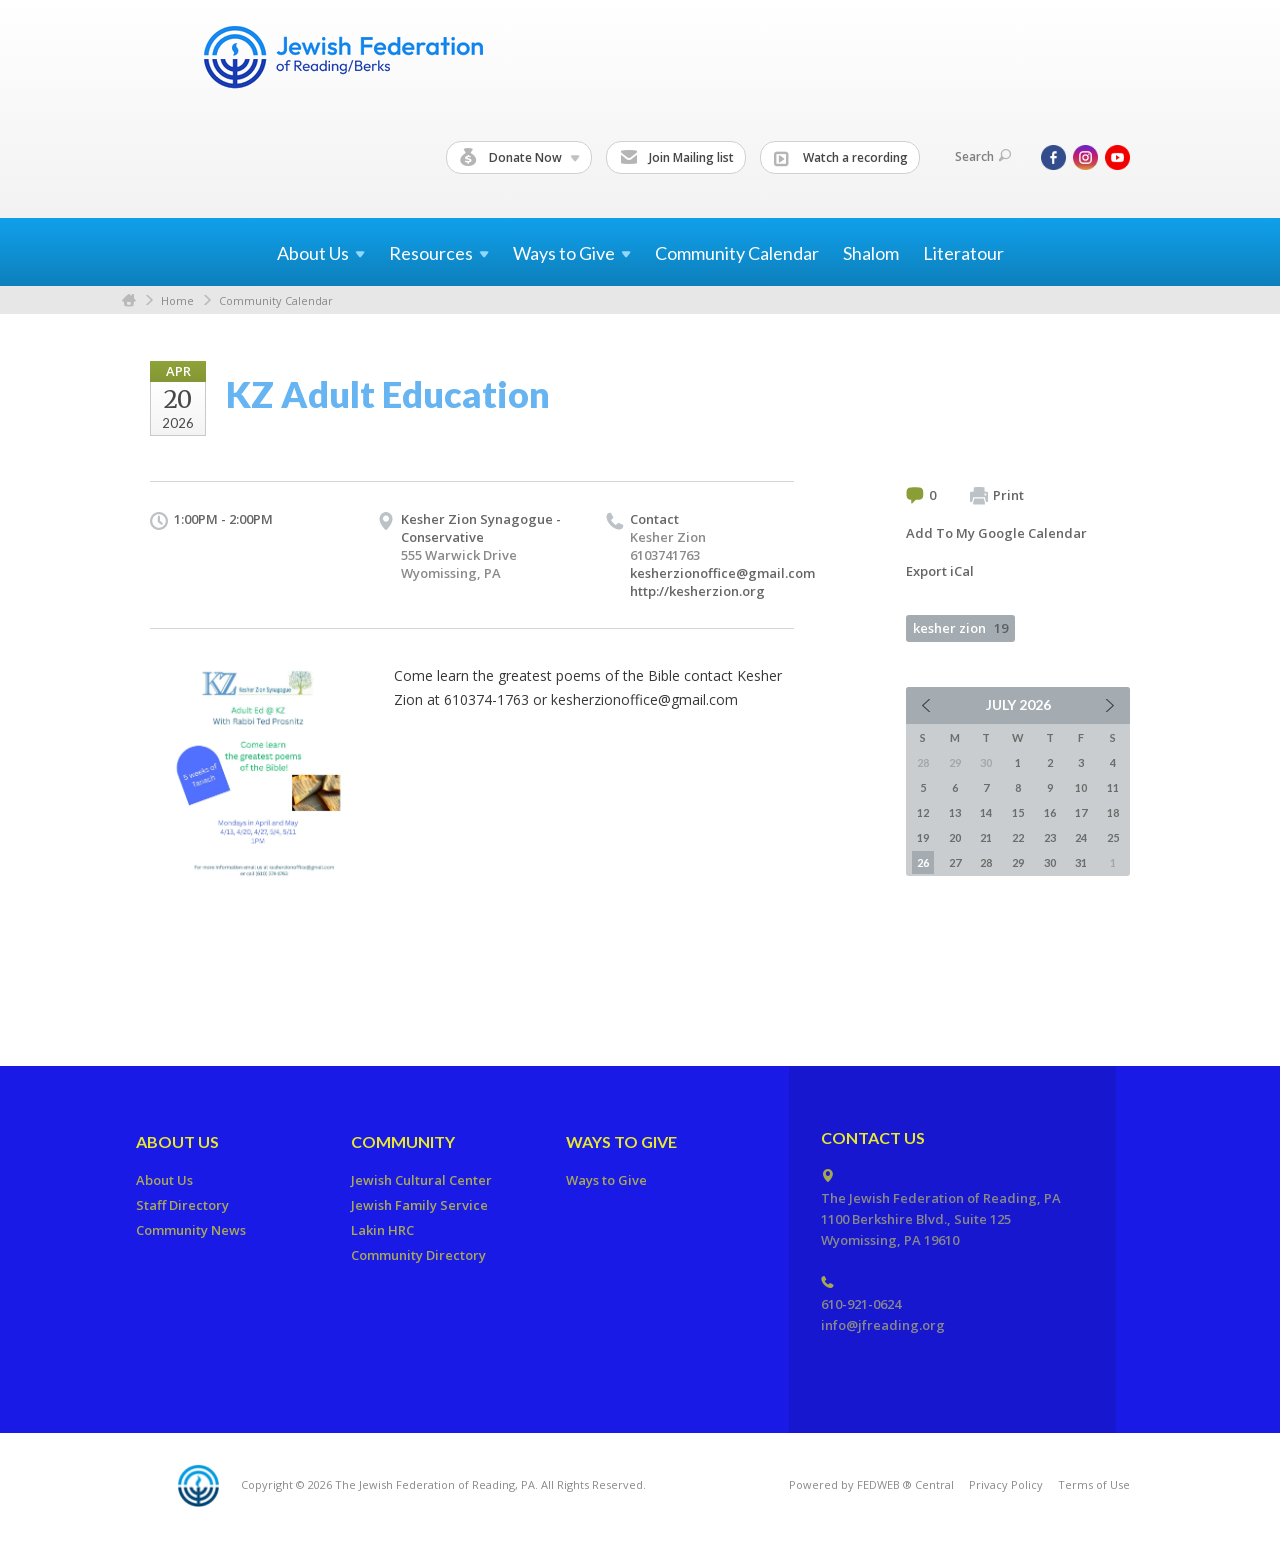  What do you see at coordinates (1018, 862) in the screenshot?
I see `29` at bounding box center [1018, 862].